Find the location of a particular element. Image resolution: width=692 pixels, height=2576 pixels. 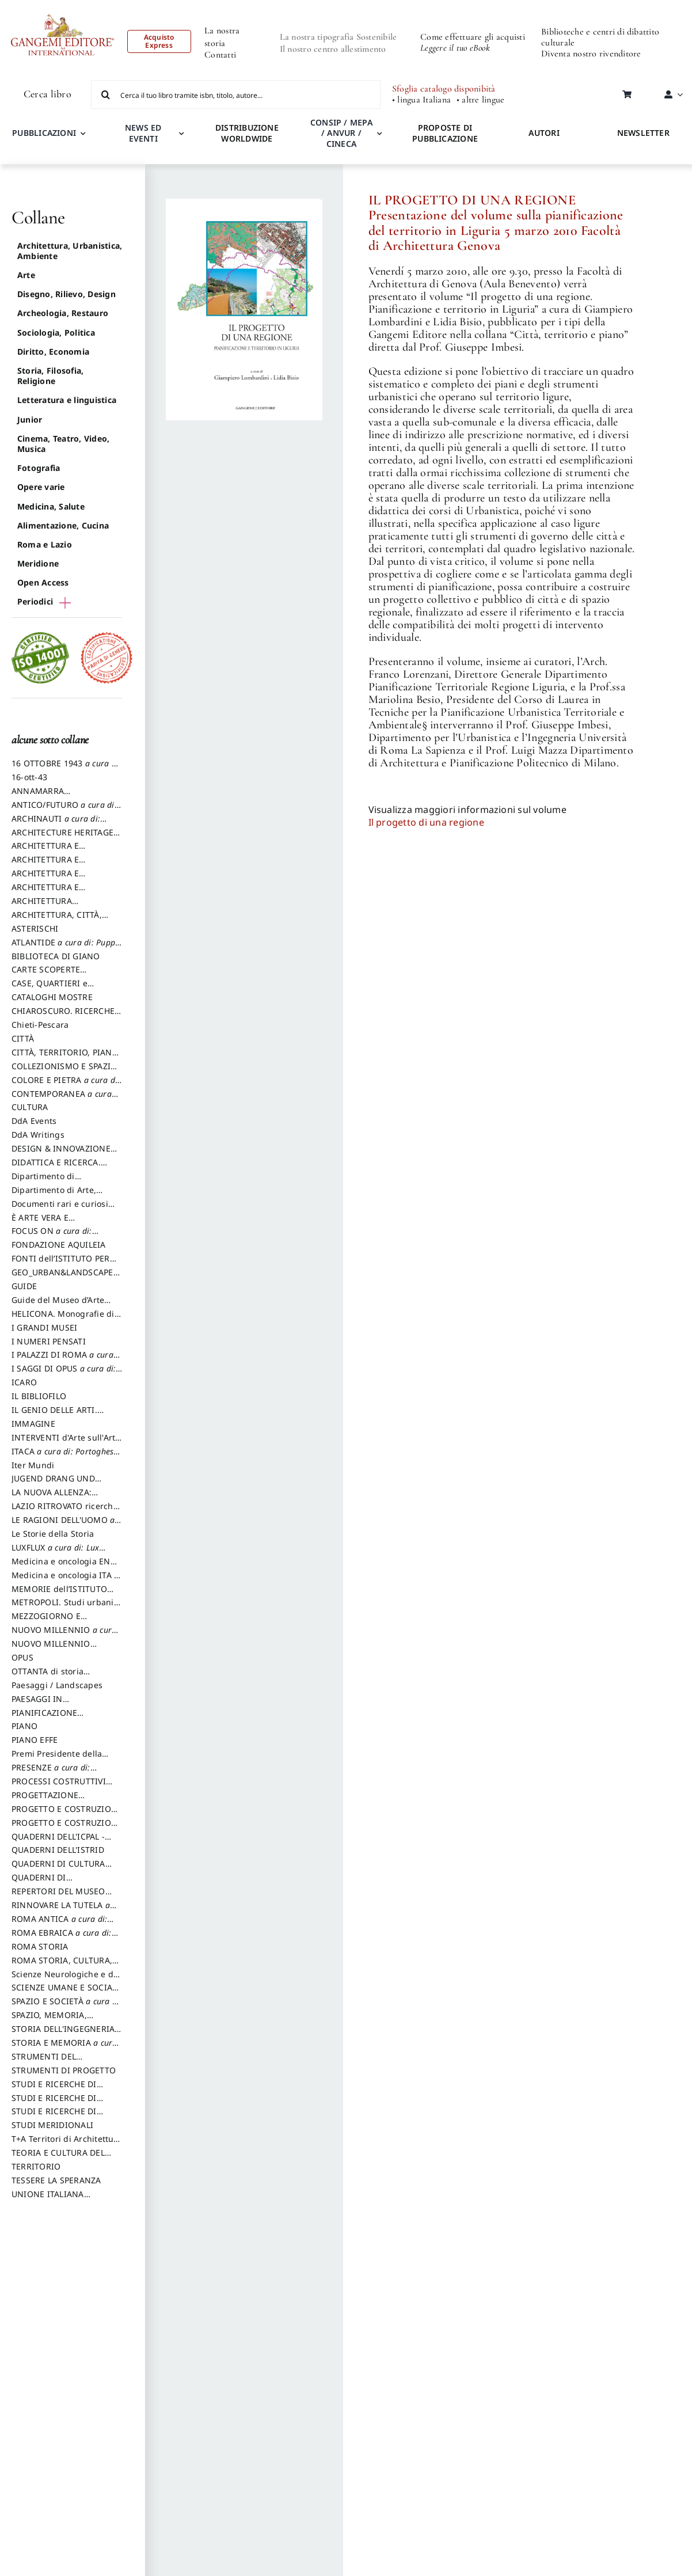

Diventa nostro rivenditore is located at coordinates (591, 53).